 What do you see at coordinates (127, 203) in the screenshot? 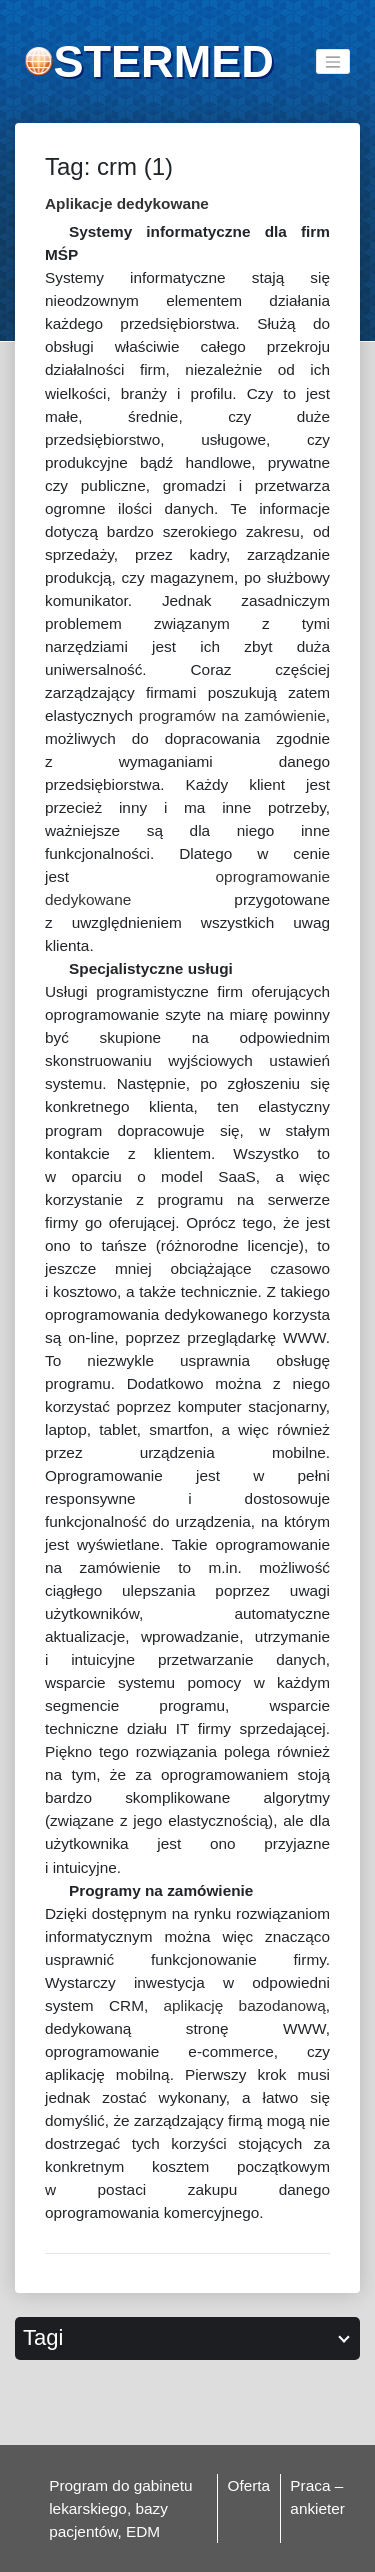
I see `Aplikacje dedykowane` at bounding box center [127, 203].